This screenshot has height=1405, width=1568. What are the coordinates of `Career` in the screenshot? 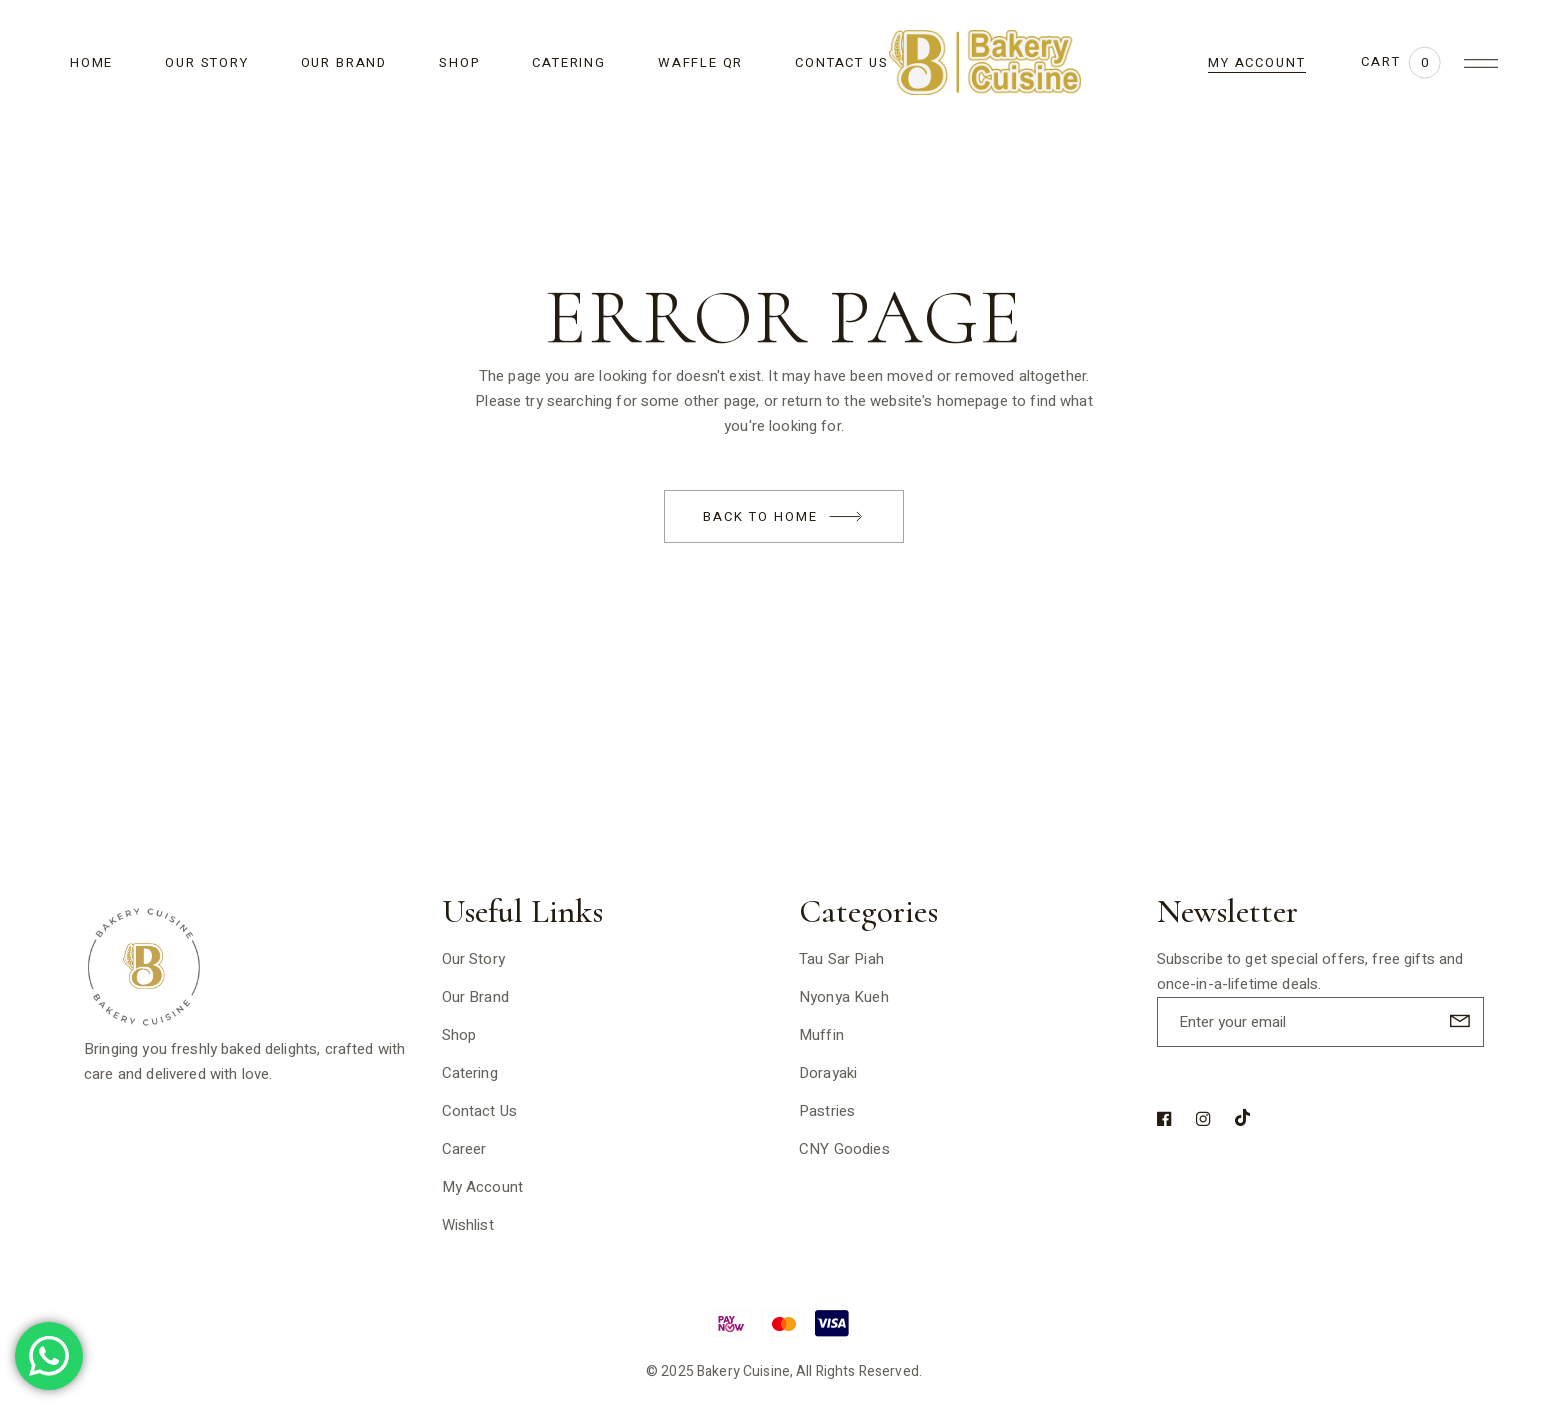 It's located at (464, 1149).